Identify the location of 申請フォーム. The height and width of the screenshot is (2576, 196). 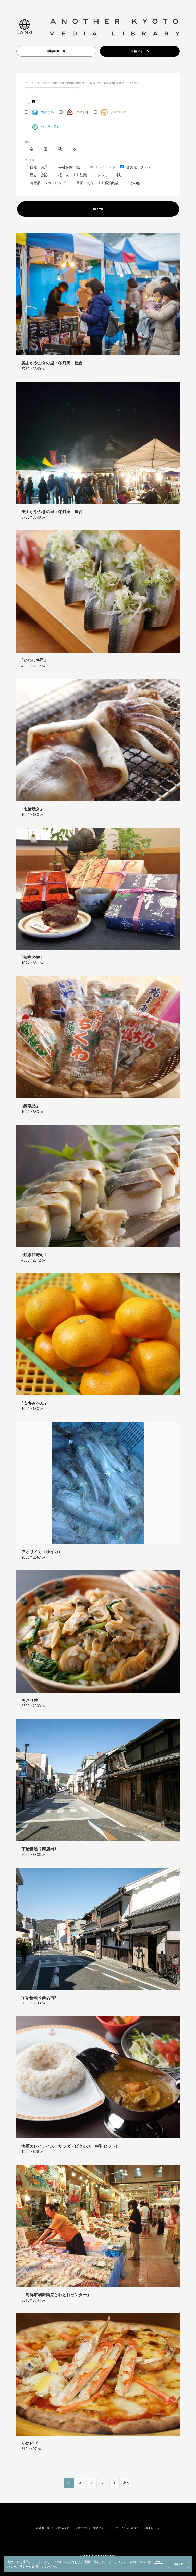
(140, 51).